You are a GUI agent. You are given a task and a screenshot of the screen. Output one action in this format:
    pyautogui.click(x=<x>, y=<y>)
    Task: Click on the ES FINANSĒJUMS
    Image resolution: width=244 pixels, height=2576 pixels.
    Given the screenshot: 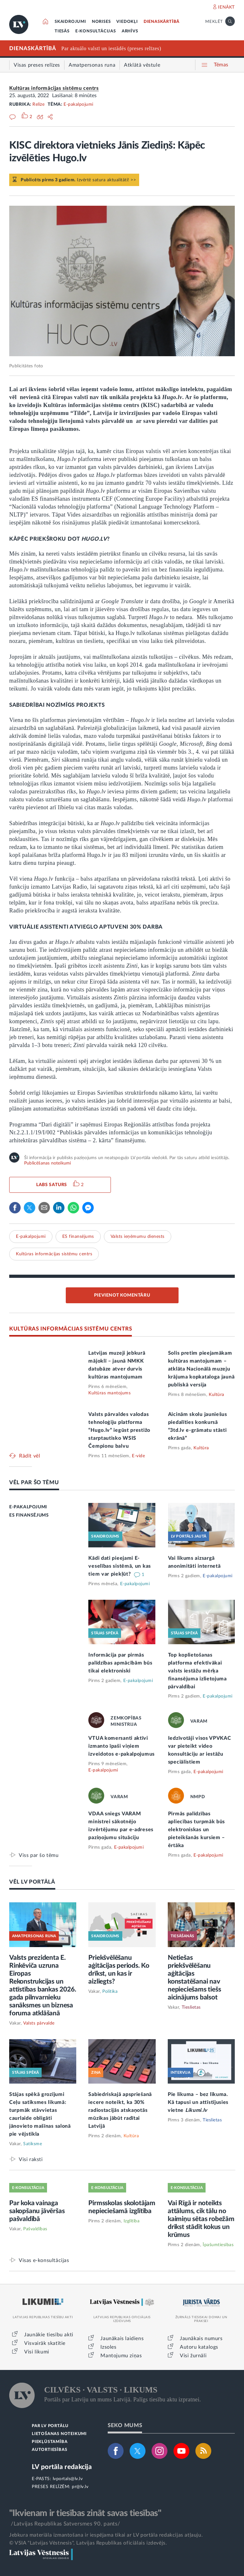 What is the action you would take?
    pyautogui.click(x=29, y=1515)
    